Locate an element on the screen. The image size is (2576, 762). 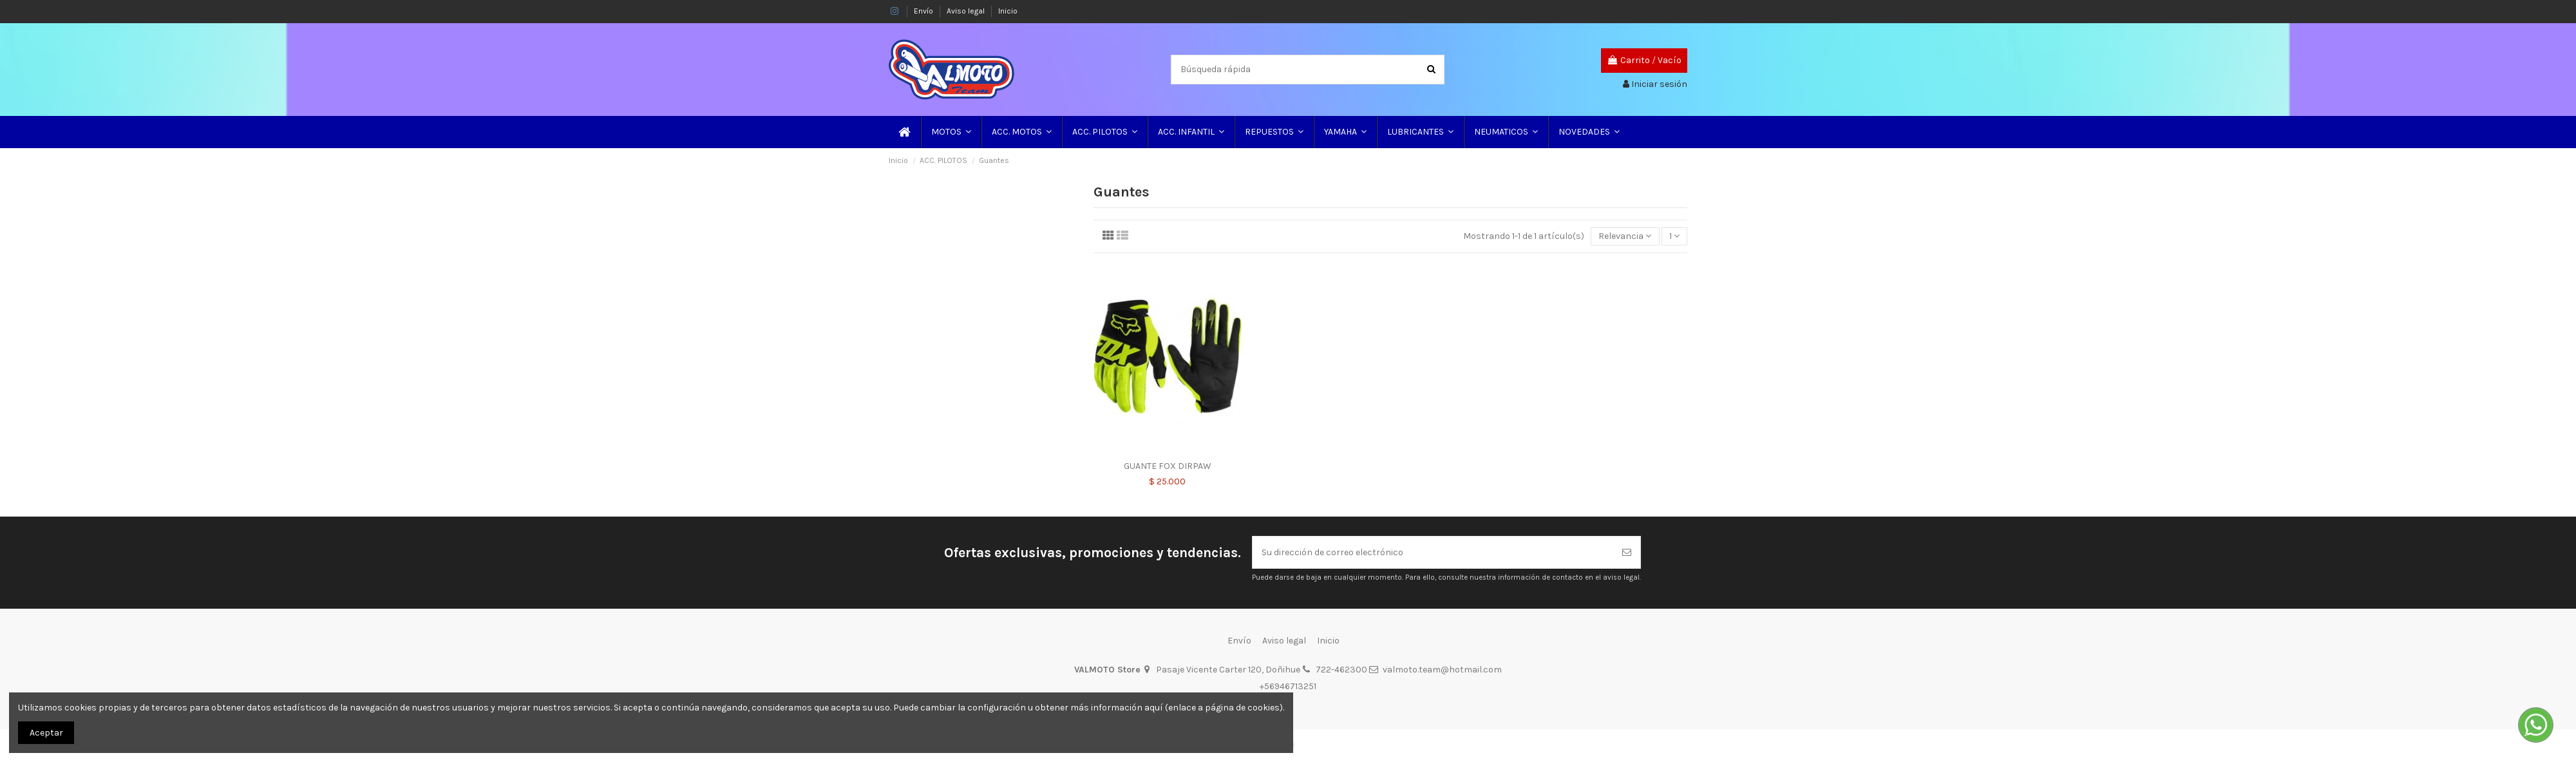
[Su dirección de correo electrónico] is located at coordinates (1433, 552).